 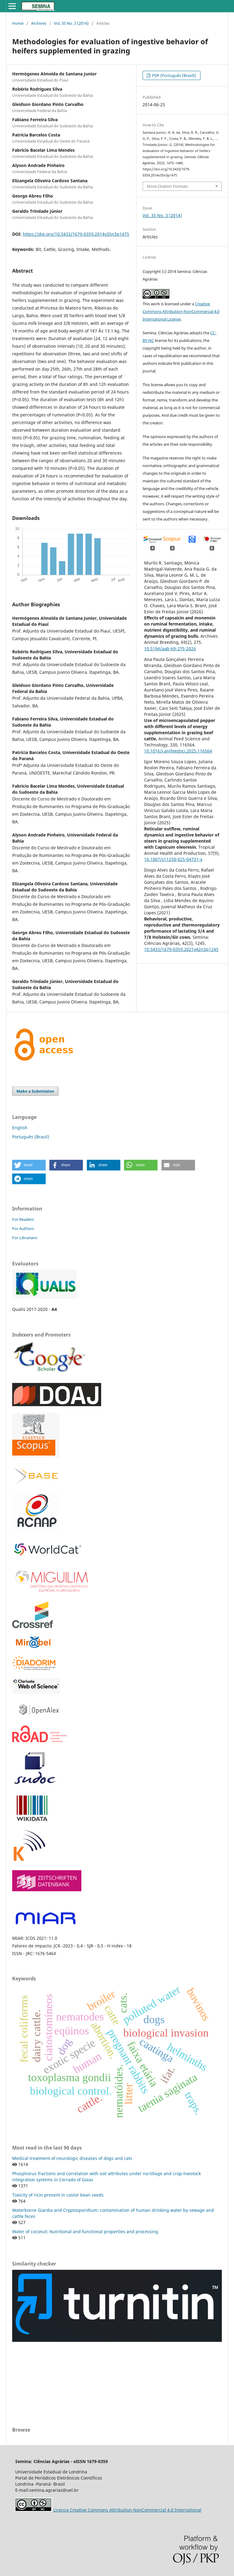 I want to click on Home, so click(x=17, y=23).